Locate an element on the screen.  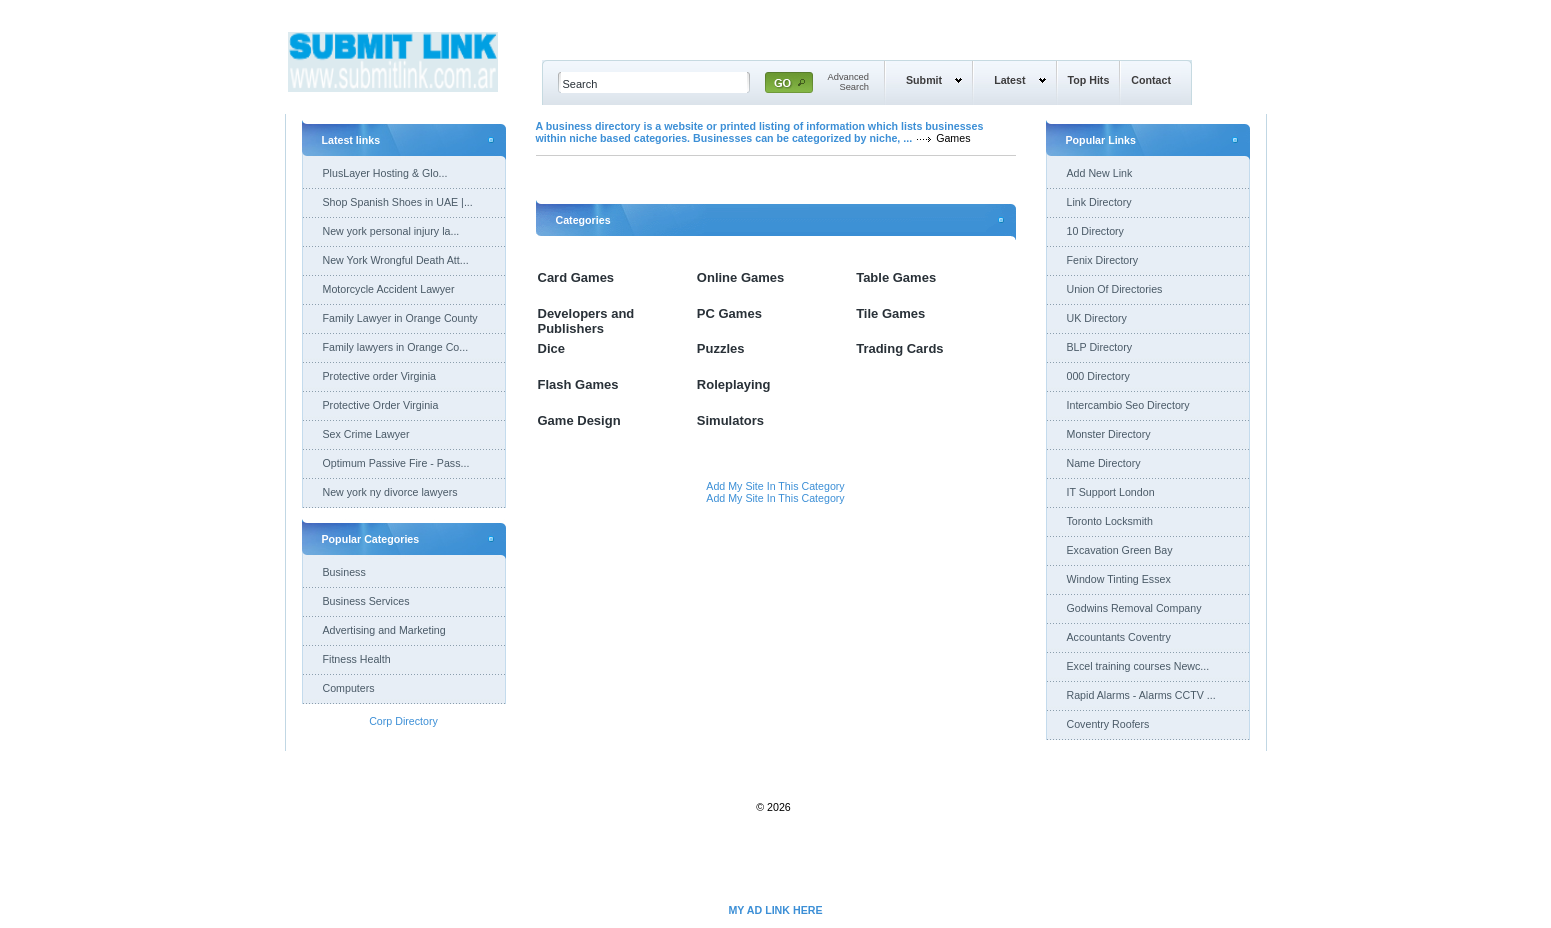
PC Games is located at coordinates (729, 313).